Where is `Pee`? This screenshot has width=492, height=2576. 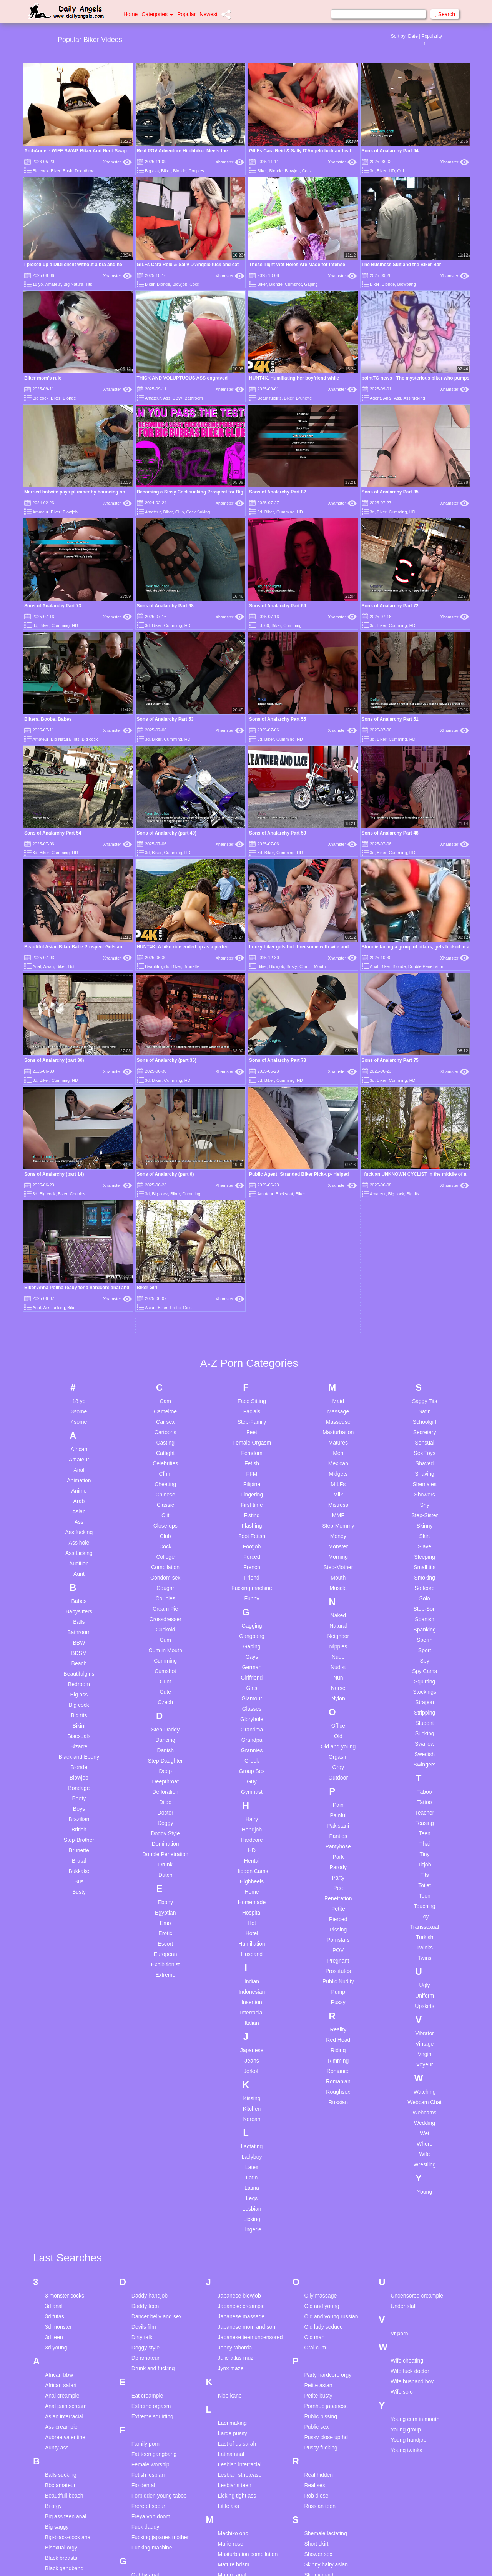 Pee is located at coordinates (338, 1565).